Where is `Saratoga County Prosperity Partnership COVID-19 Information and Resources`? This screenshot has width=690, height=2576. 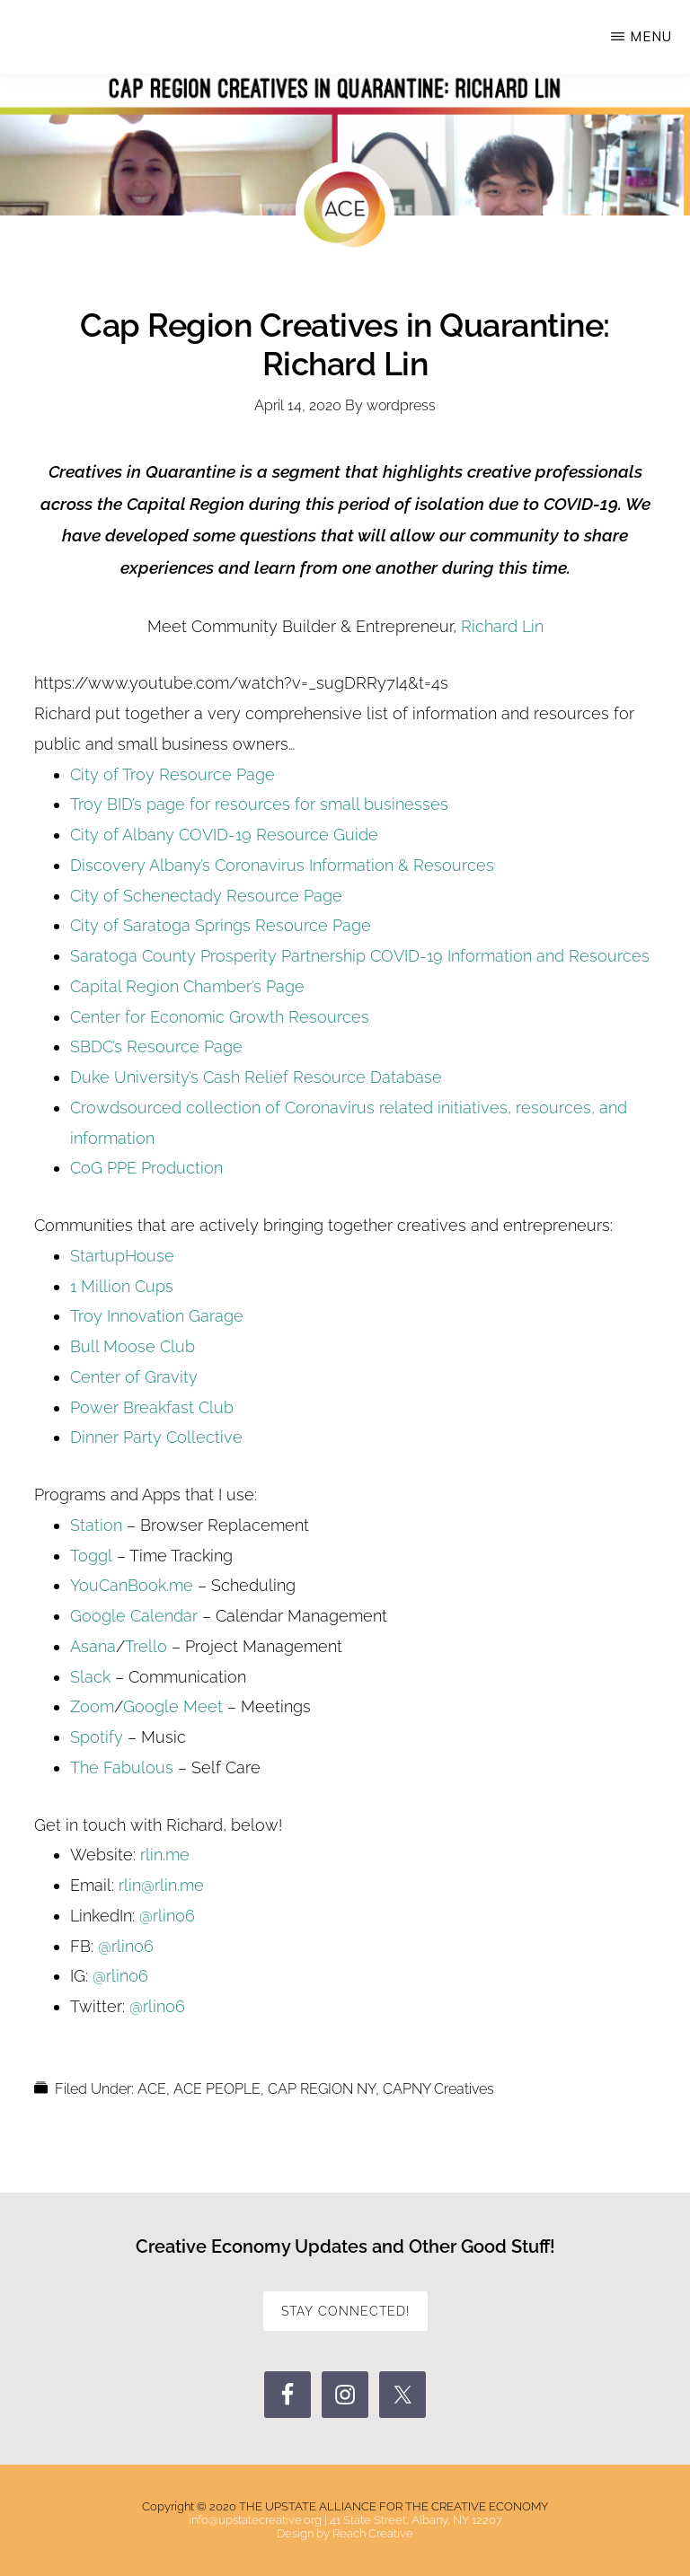 Saratoga County Prosperity Partnership COVID-19 Information and Resources is located at coordinates (360, 955).